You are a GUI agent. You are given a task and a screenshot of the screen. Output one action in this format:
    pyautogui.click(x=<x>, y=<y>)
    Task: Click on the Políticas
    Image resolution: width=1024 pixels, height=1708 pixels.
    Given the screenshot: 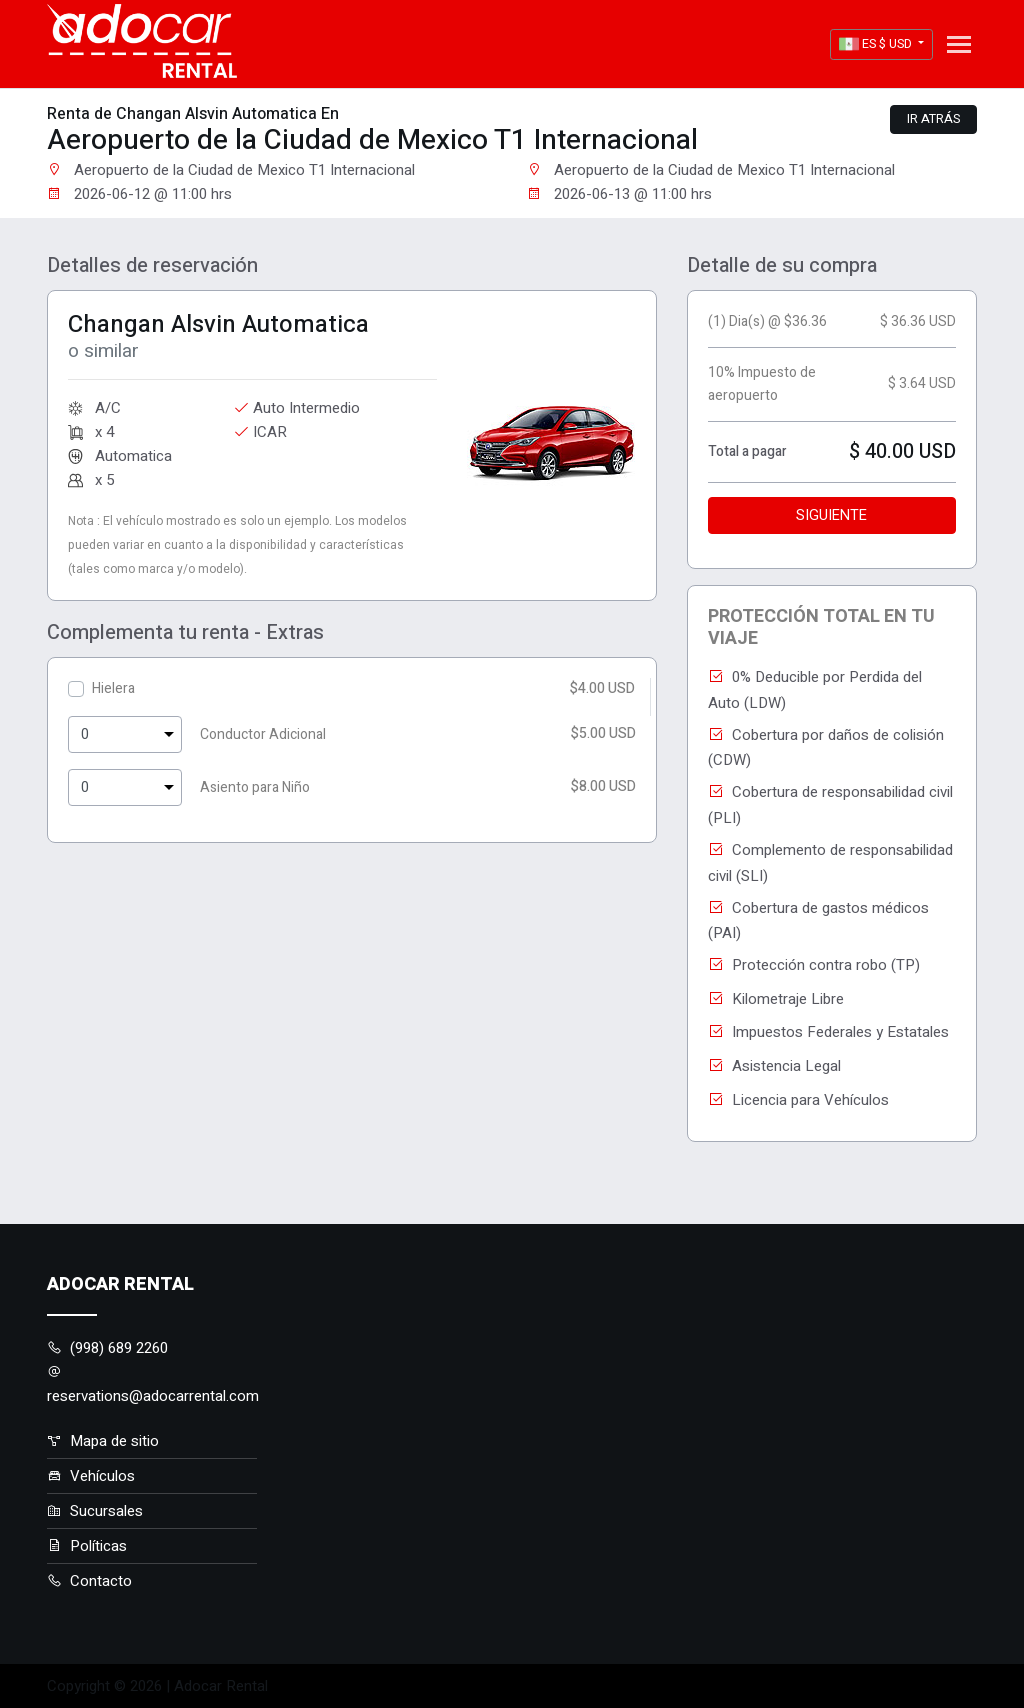 What is the action you would take?
    pyautogui.click(x=87, y=1546)
    